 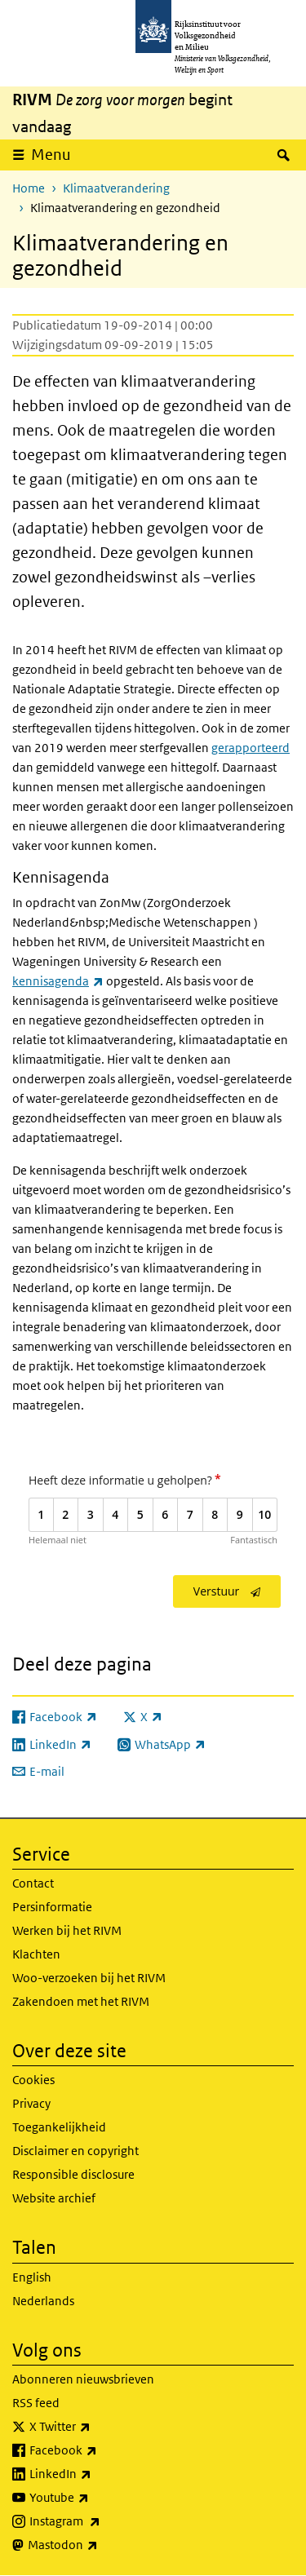 I want to click on Mastodon, so click(x=99, y=2545).